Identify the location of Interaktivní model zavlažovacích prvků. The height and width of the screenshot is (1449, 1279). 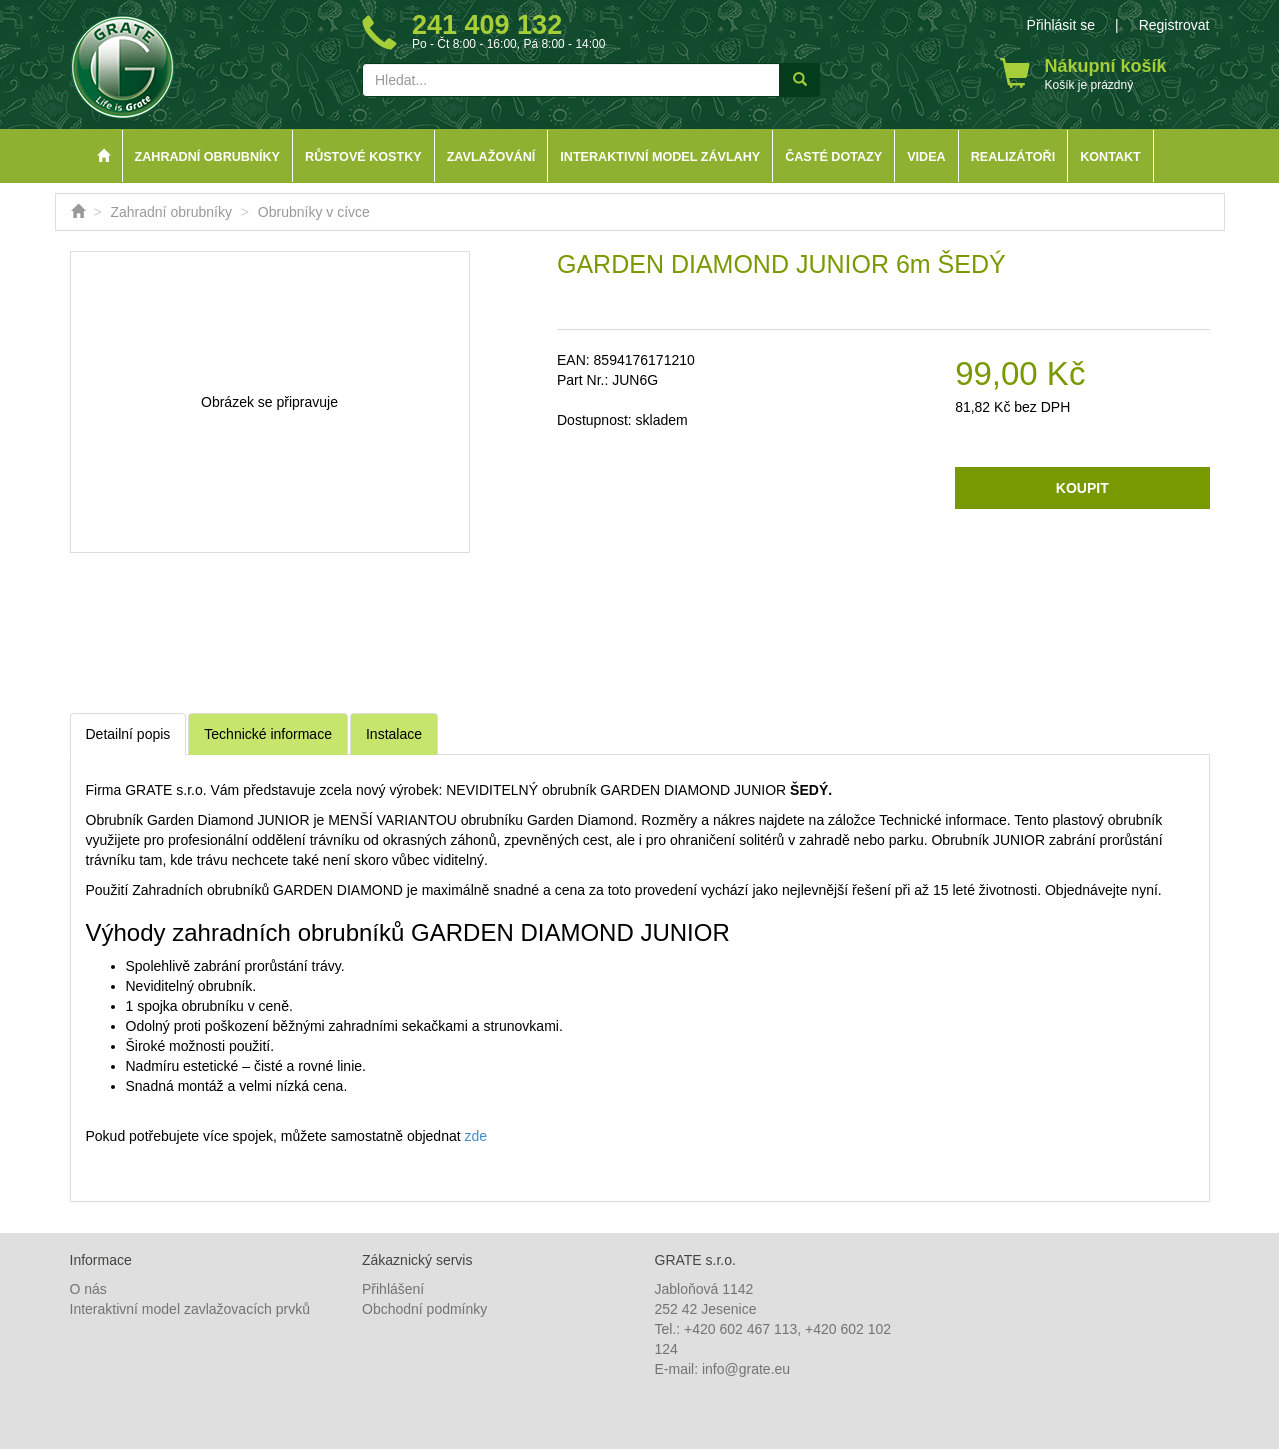
(190, 1309).